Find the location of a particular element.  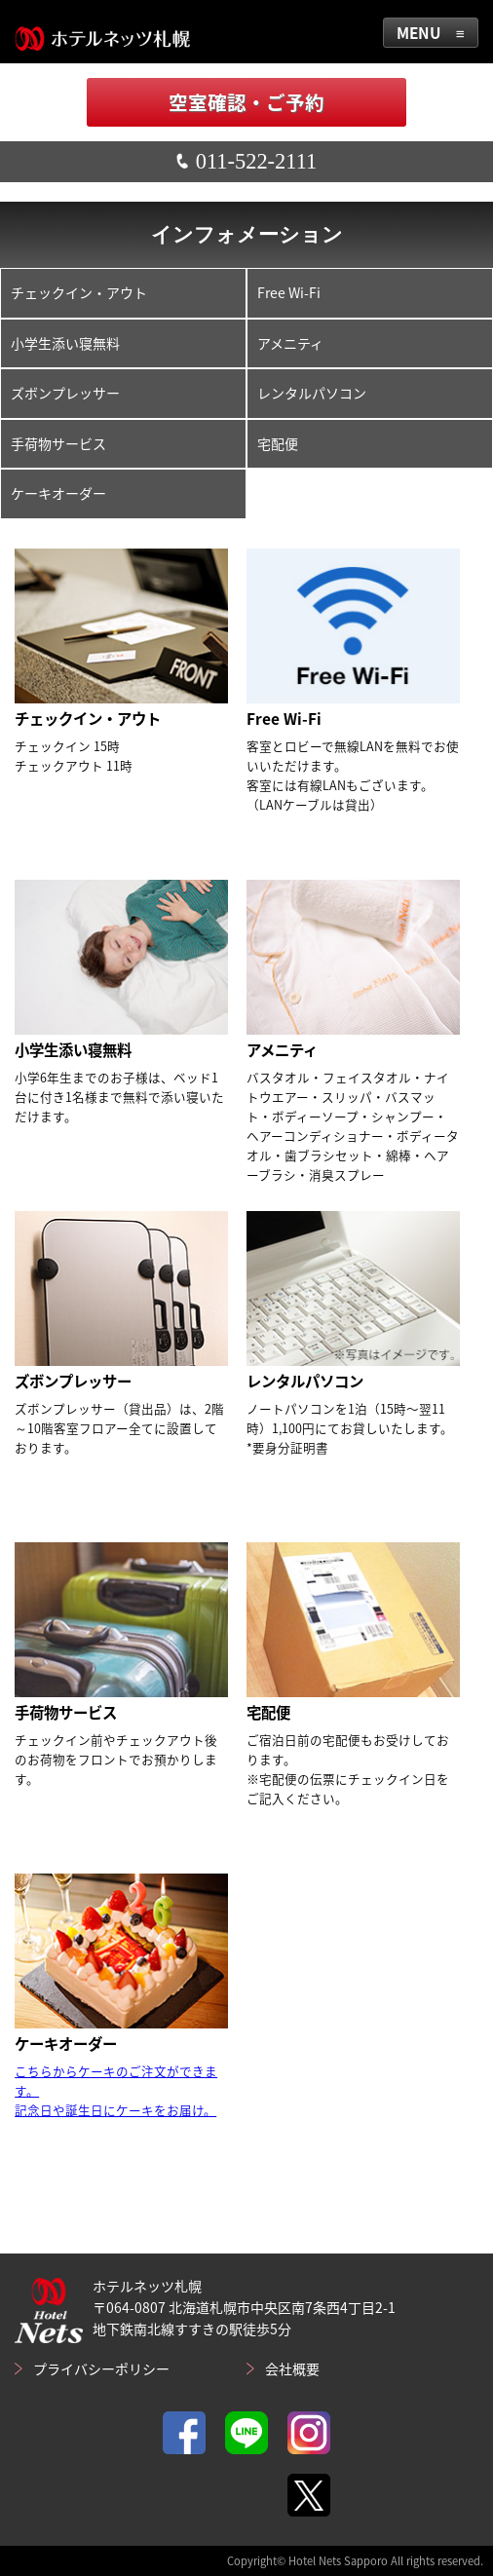

レンタルパソコン is located at coordinates (311, 392).